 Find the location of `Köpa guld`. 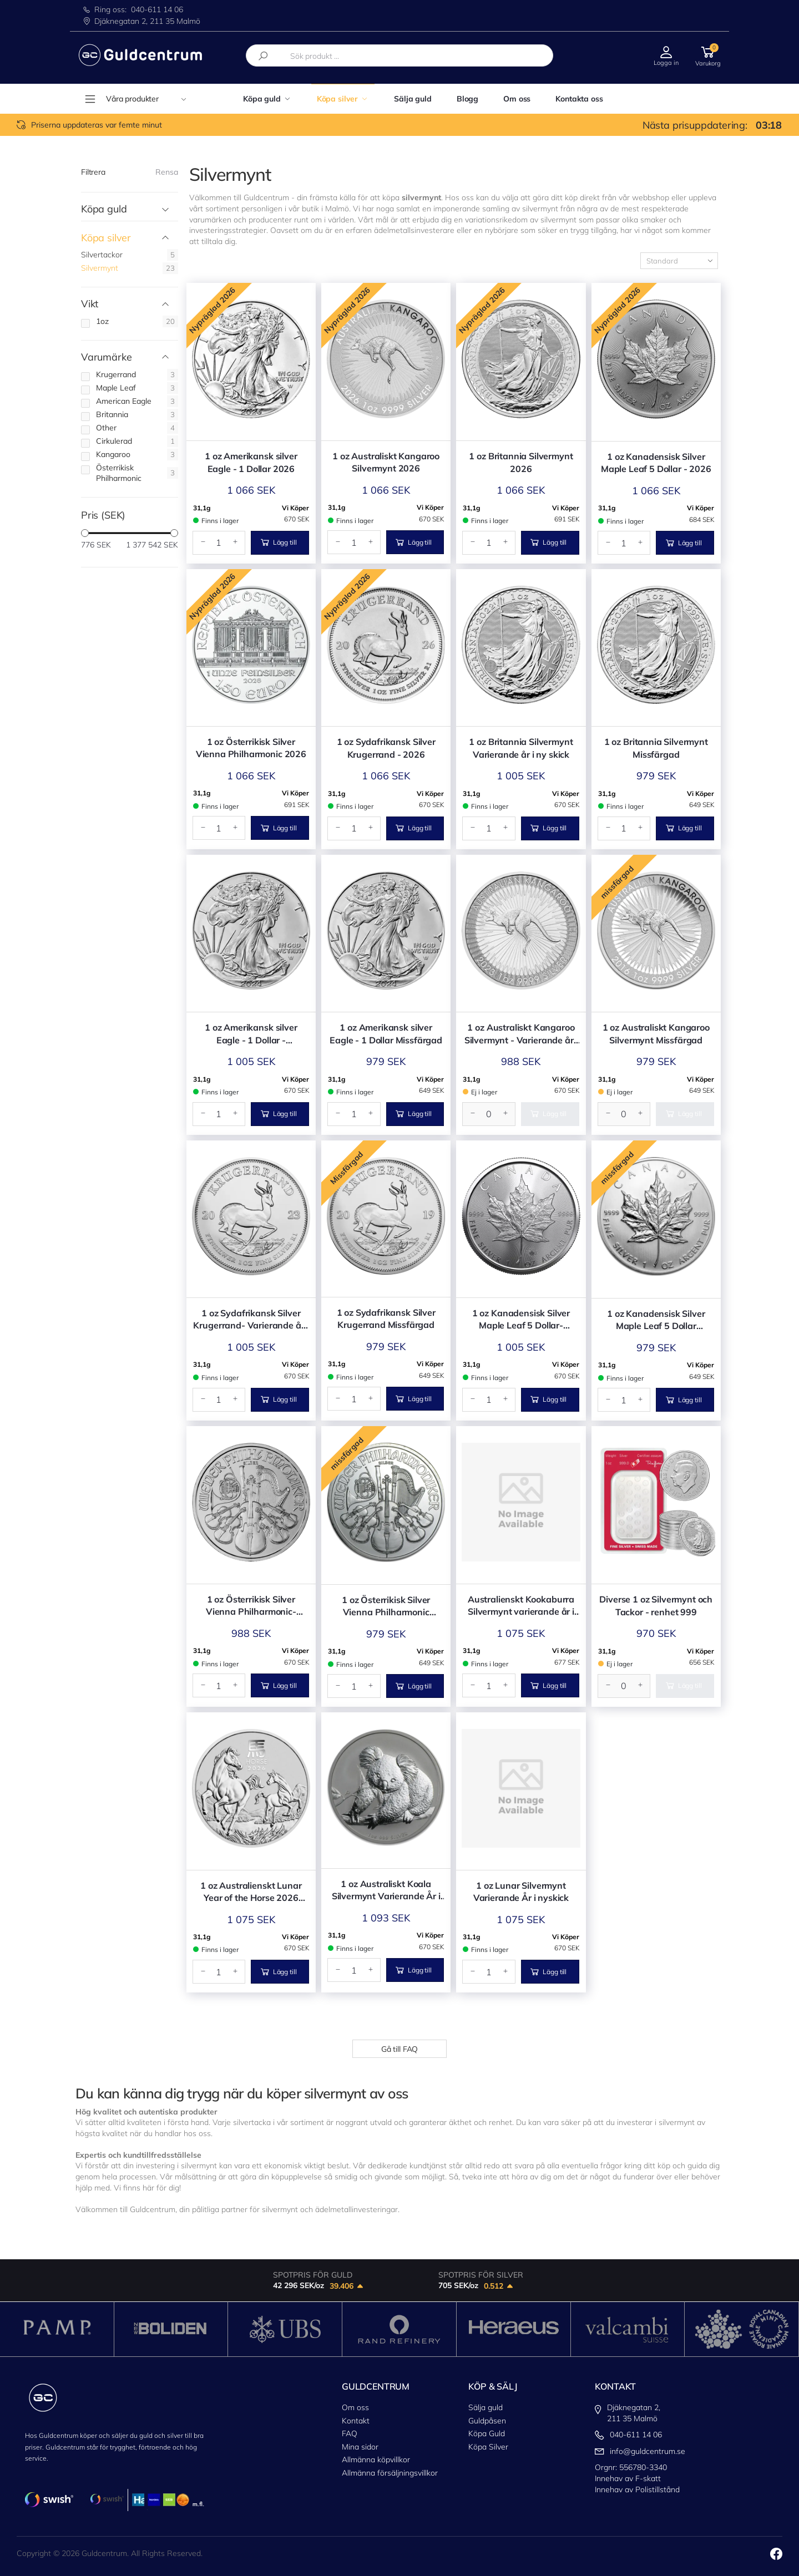

Köpa guld is located at coordinates (262, 99).